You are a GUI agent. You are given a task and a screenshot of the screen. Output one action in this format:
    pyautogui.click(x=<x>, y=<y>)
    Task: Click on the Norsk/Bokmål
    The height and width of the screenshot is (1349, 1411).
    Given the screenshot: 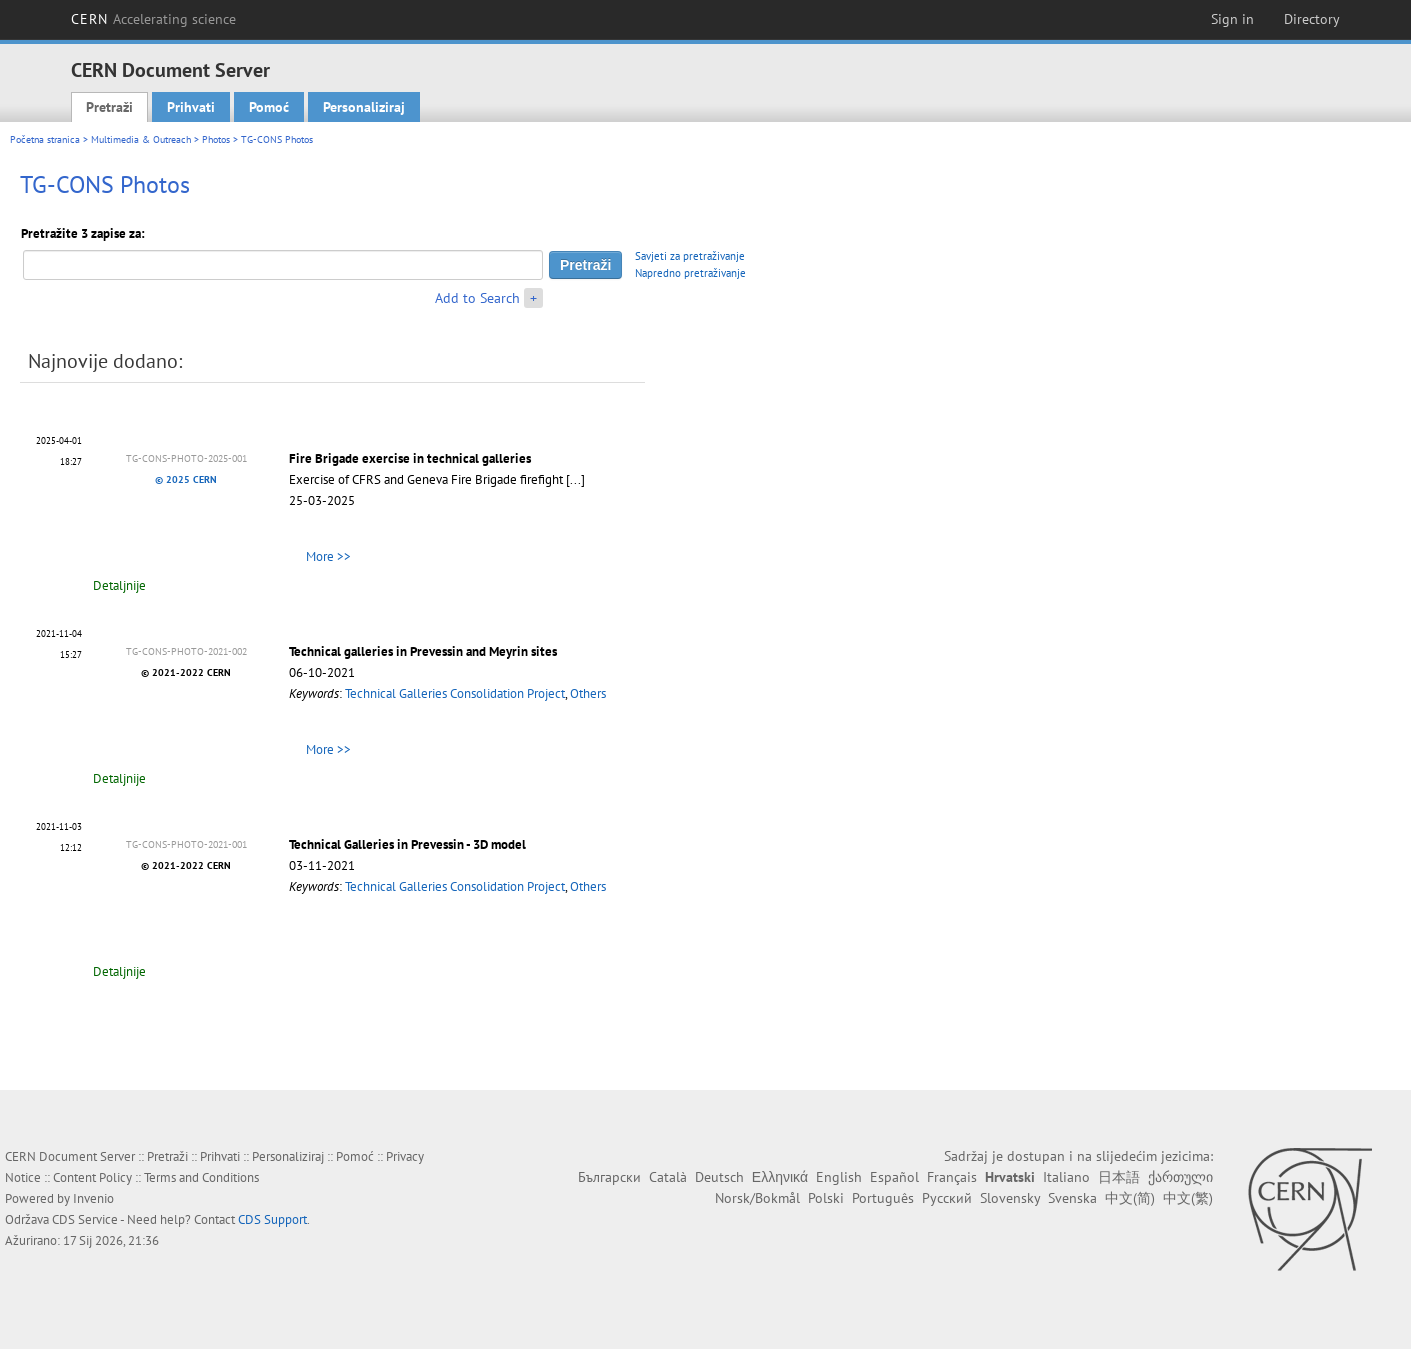 What is the action you would take?
    pyautogui.click(x=757, y=1198)
    